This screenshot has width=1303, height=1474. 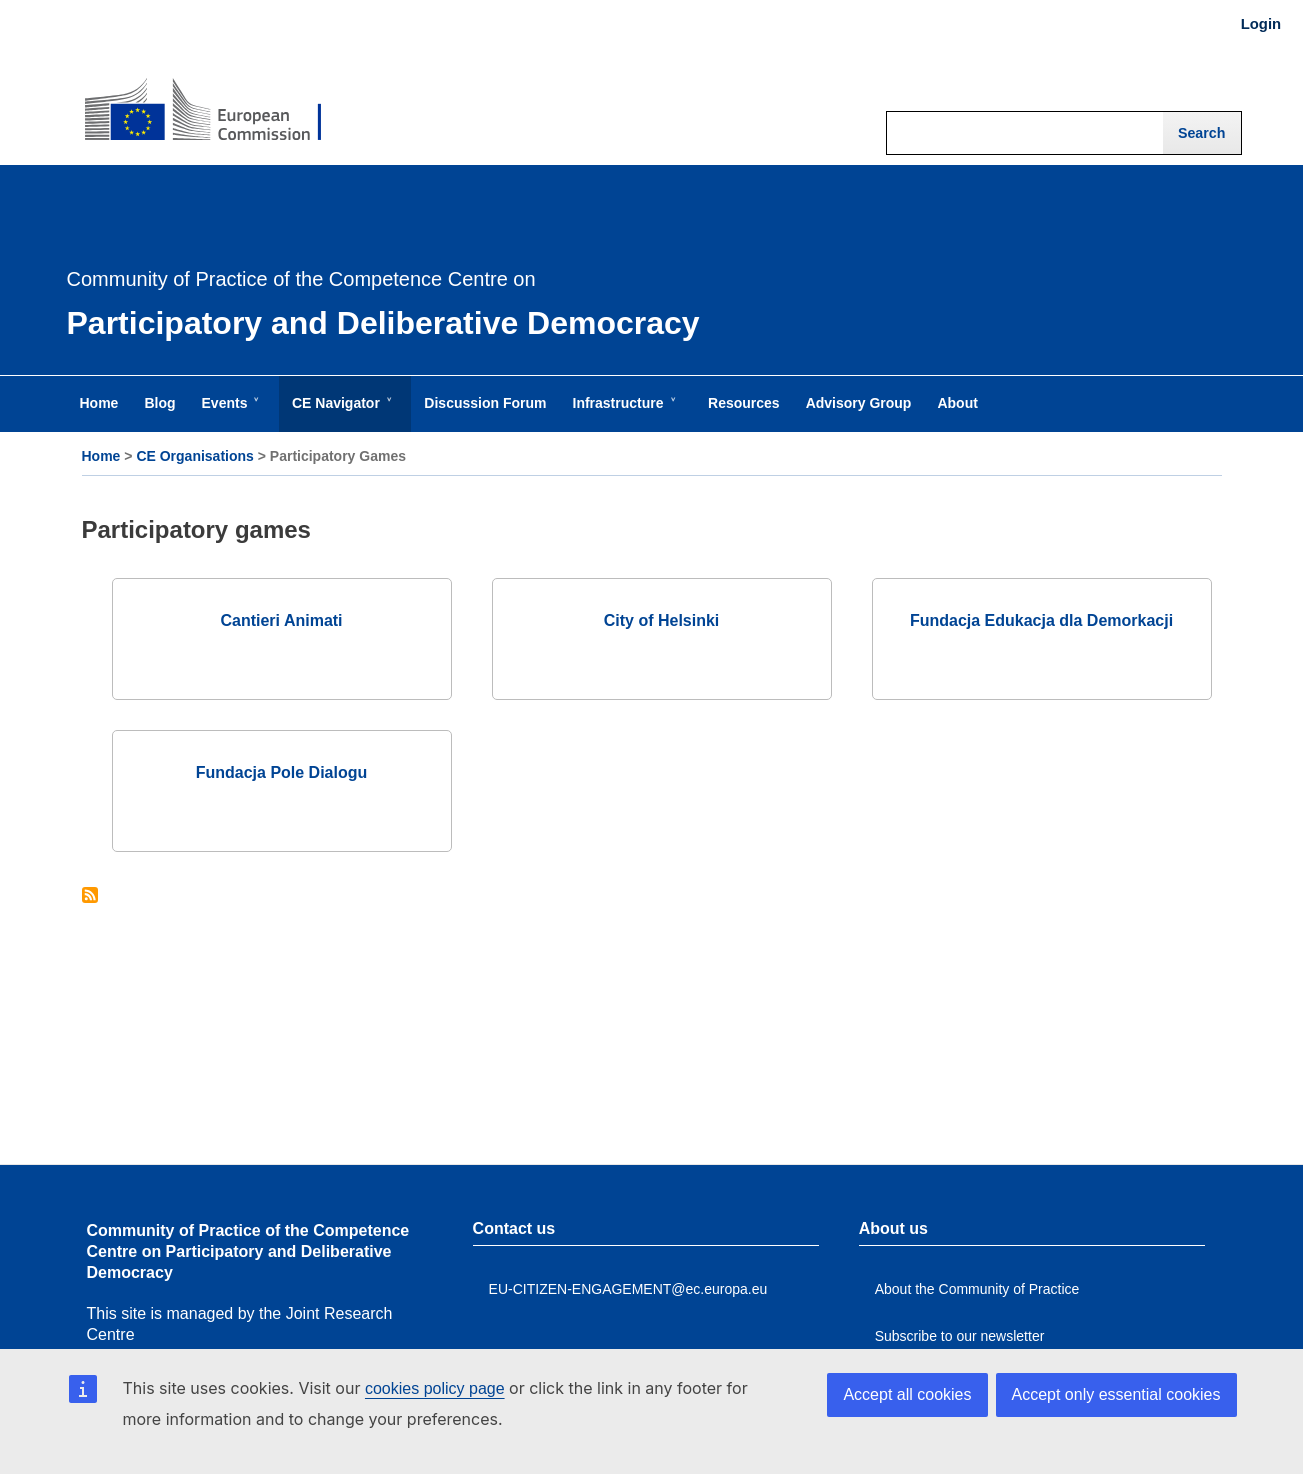 I want to click on Subscribe to Participatory games, so click(x=90, y=896).